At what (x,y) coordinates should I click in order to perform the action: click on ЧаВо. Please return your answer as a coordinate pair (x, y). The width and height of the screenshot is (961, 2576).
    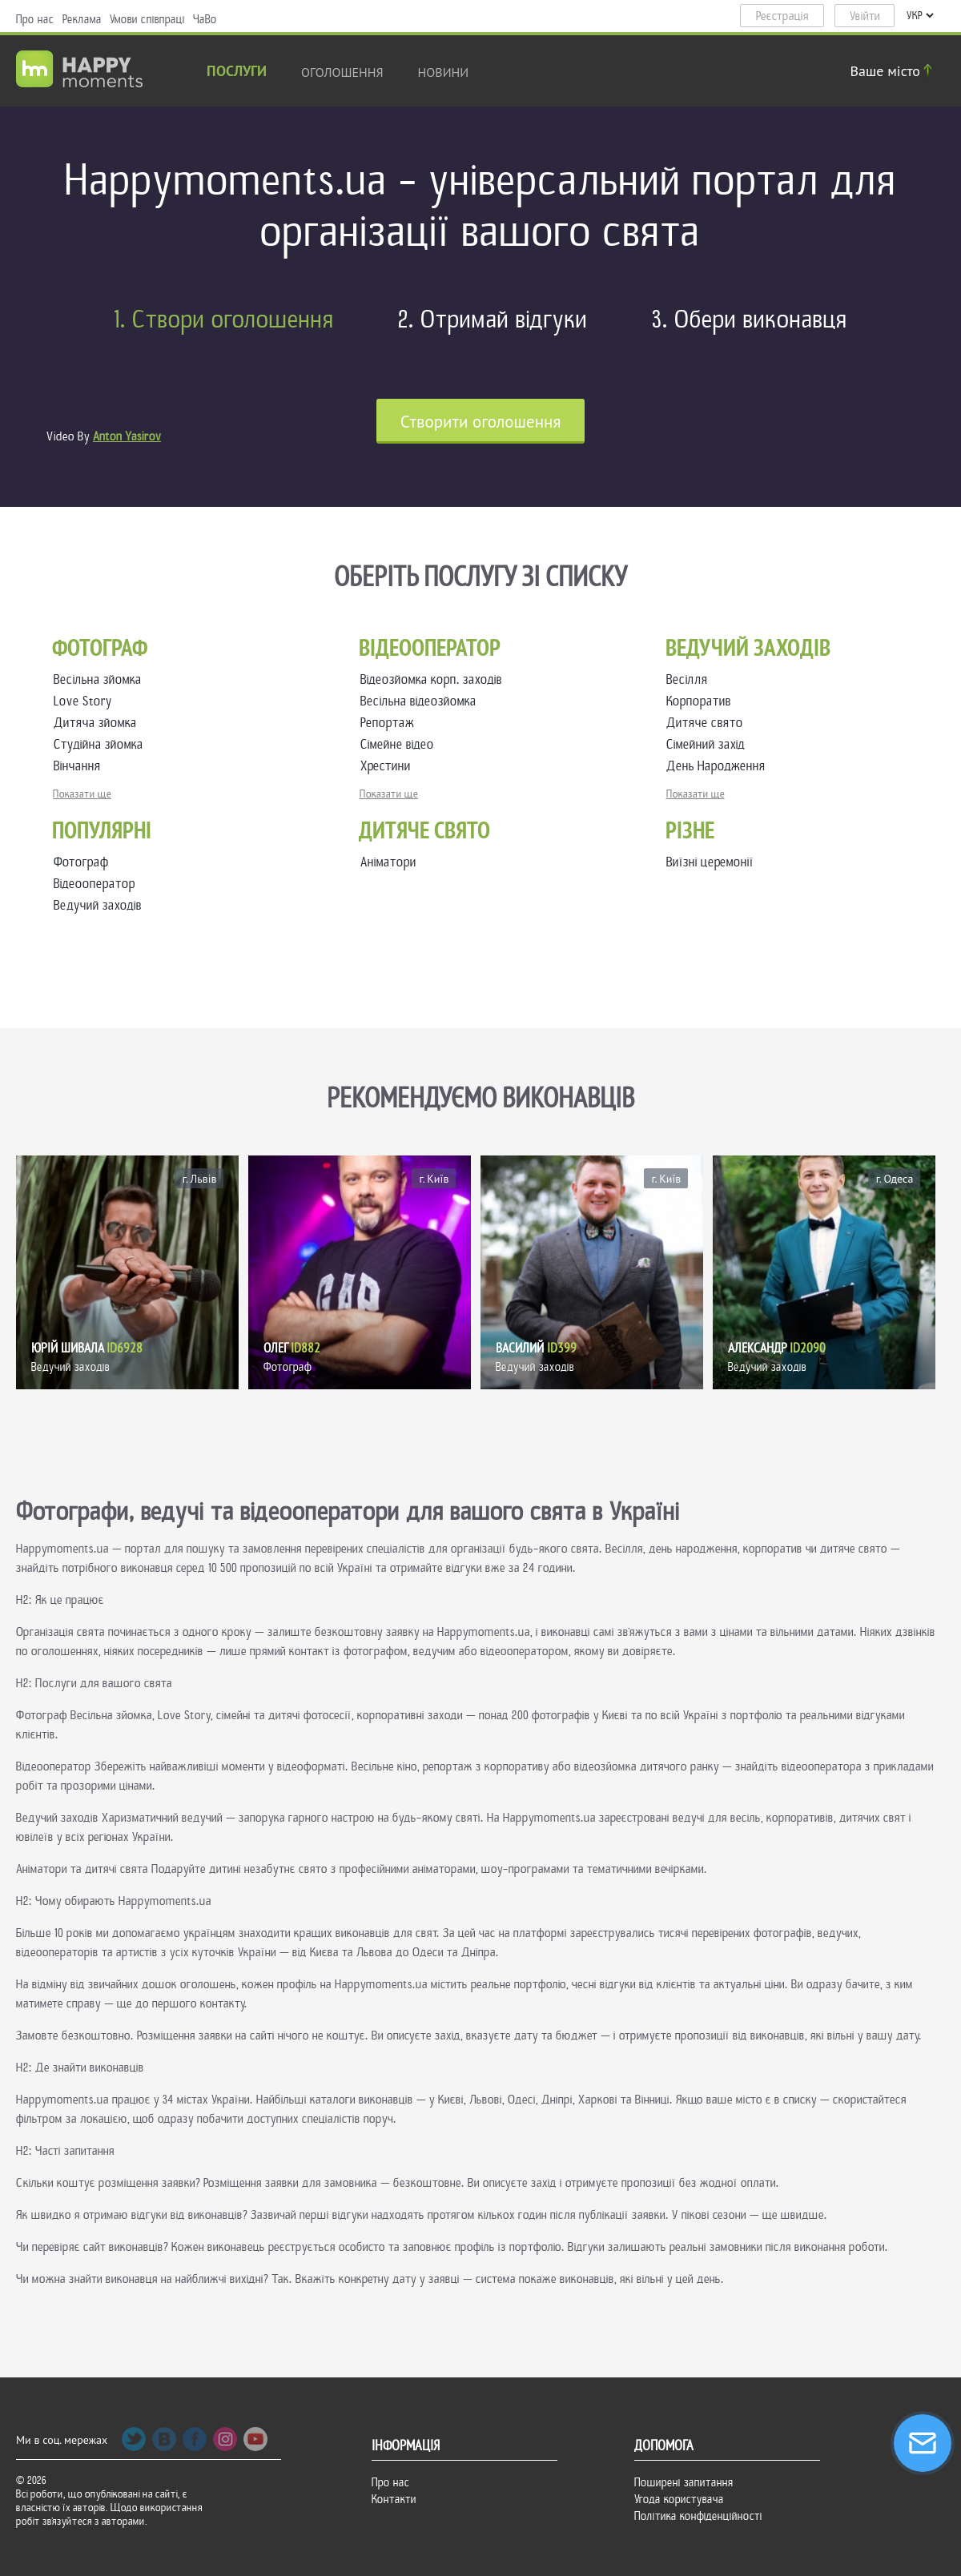
    Looking at the image, I should click on (205, 19).